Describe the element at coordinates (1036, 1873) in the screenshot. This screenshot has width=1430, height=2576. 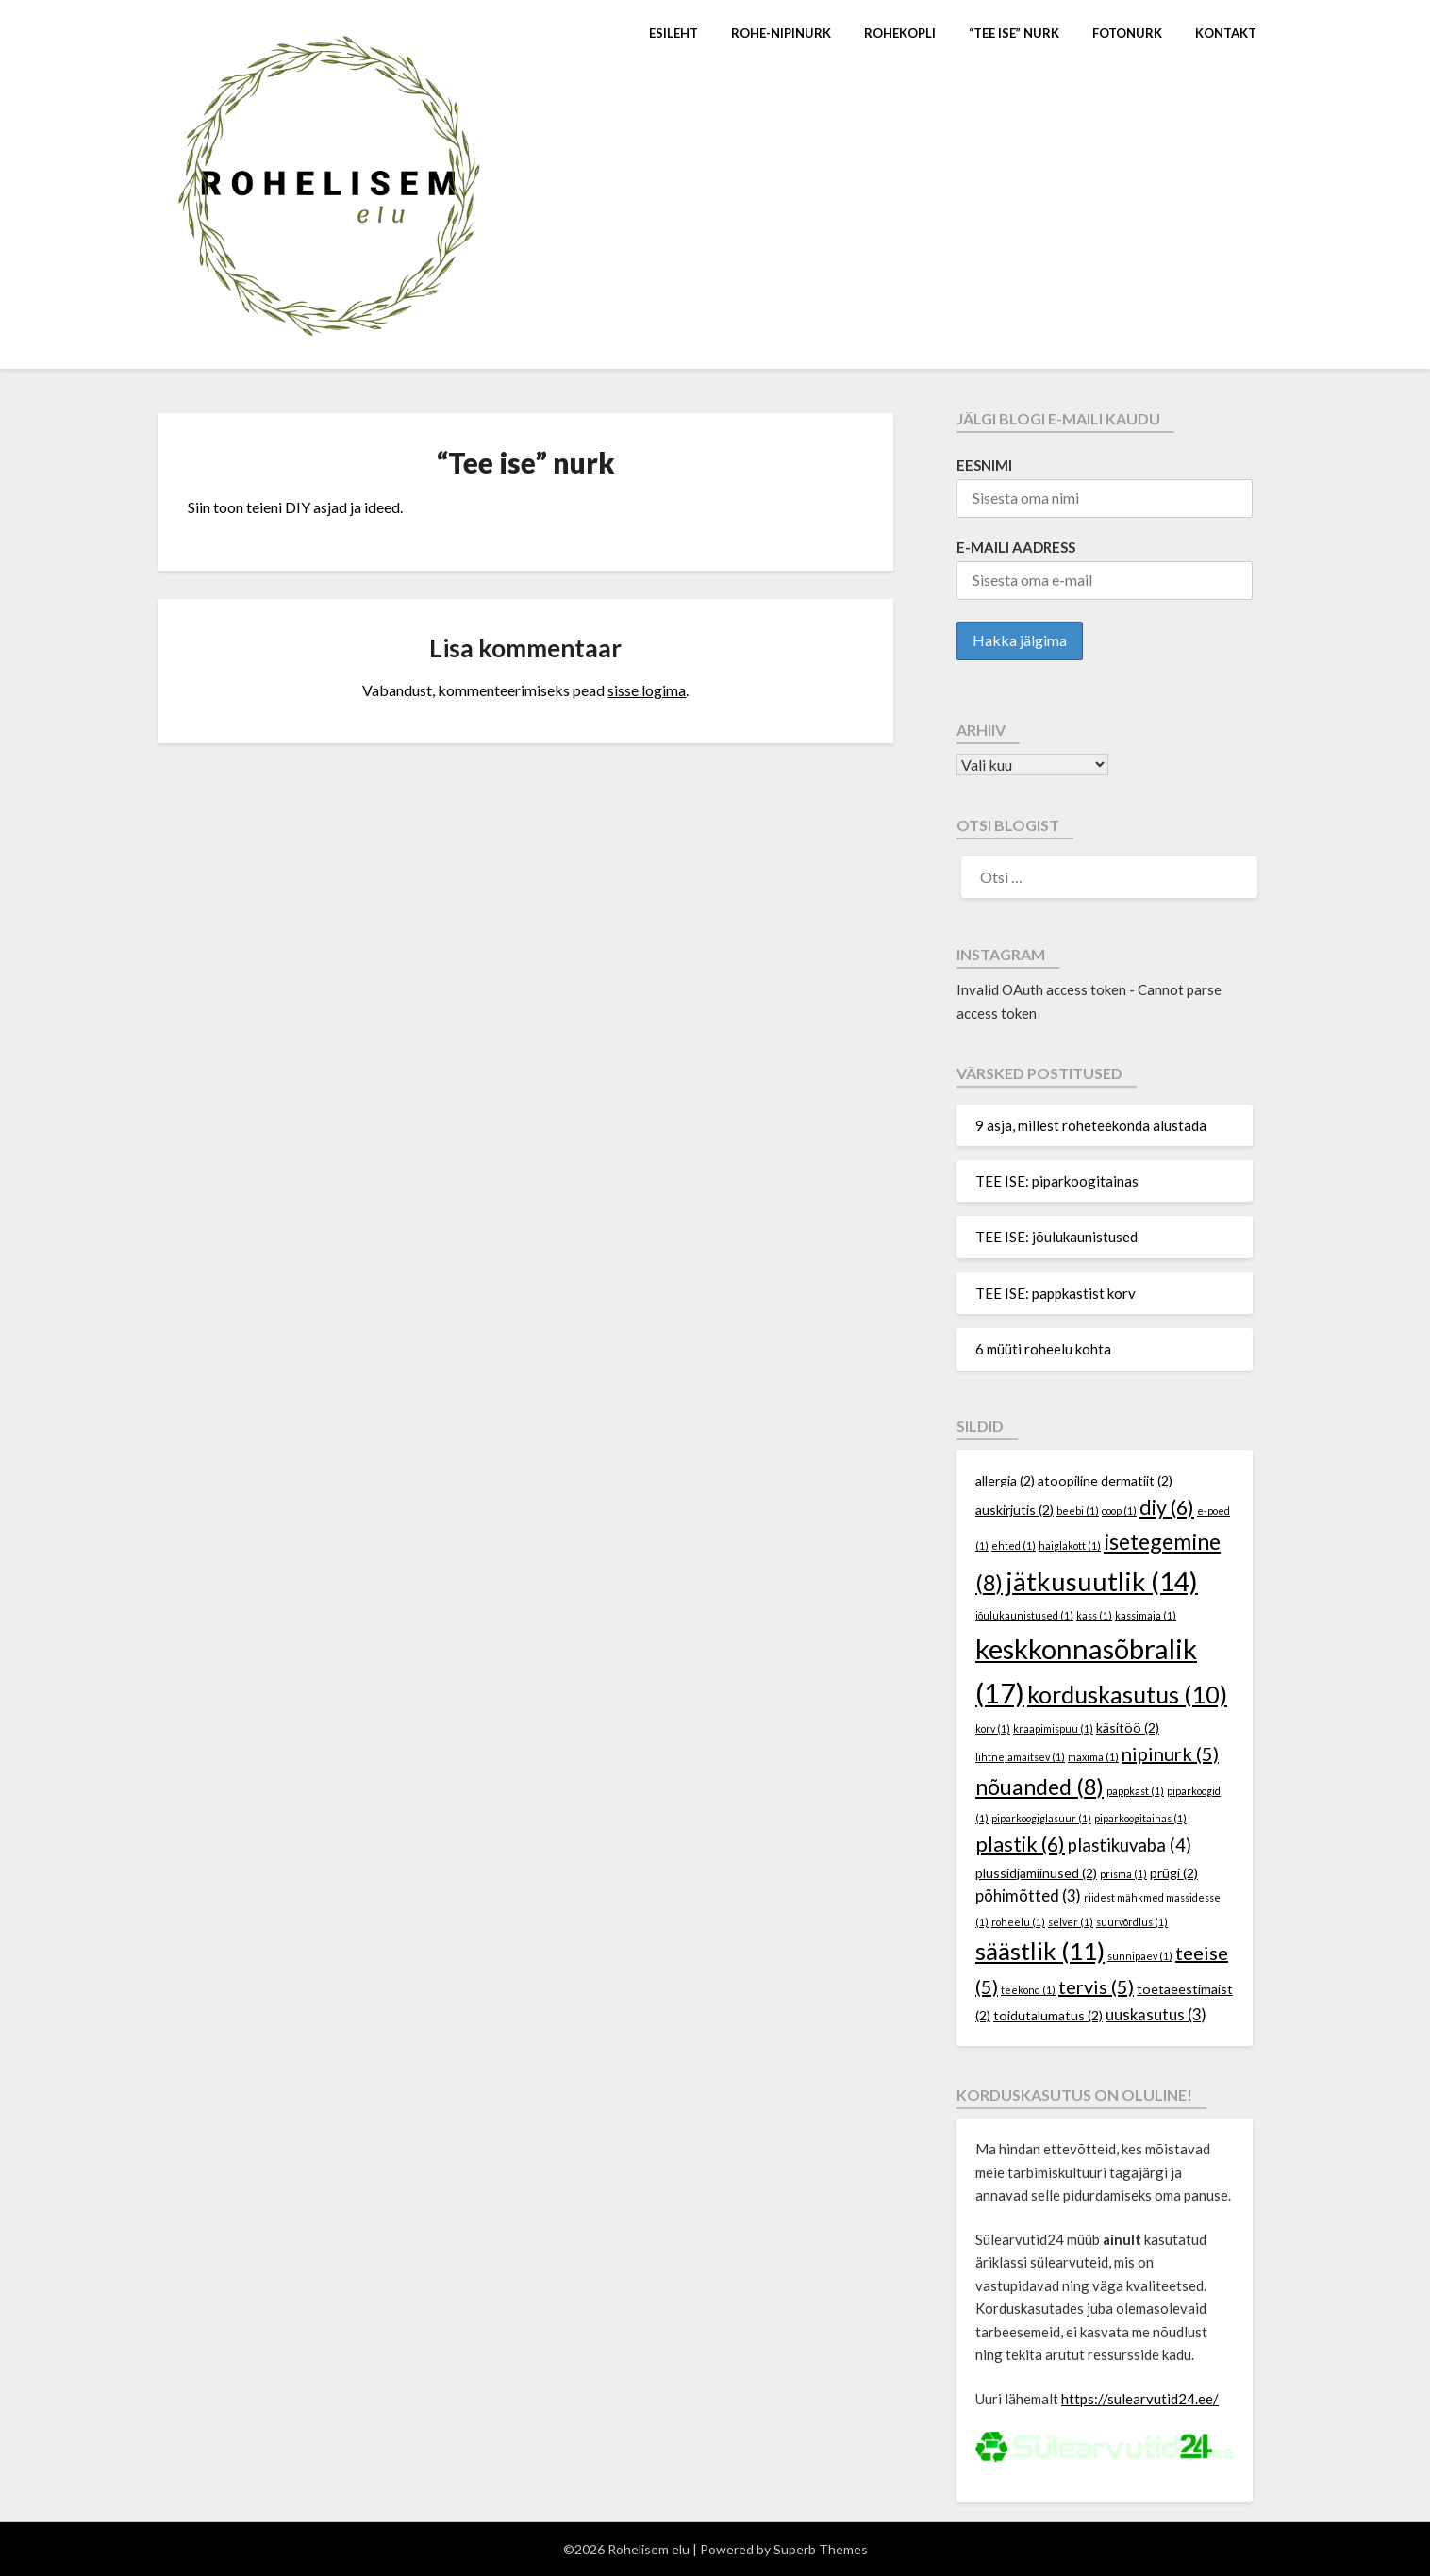
I see `plussidjamiinused [plussidjamiinused (2 elementi)]` at that location.